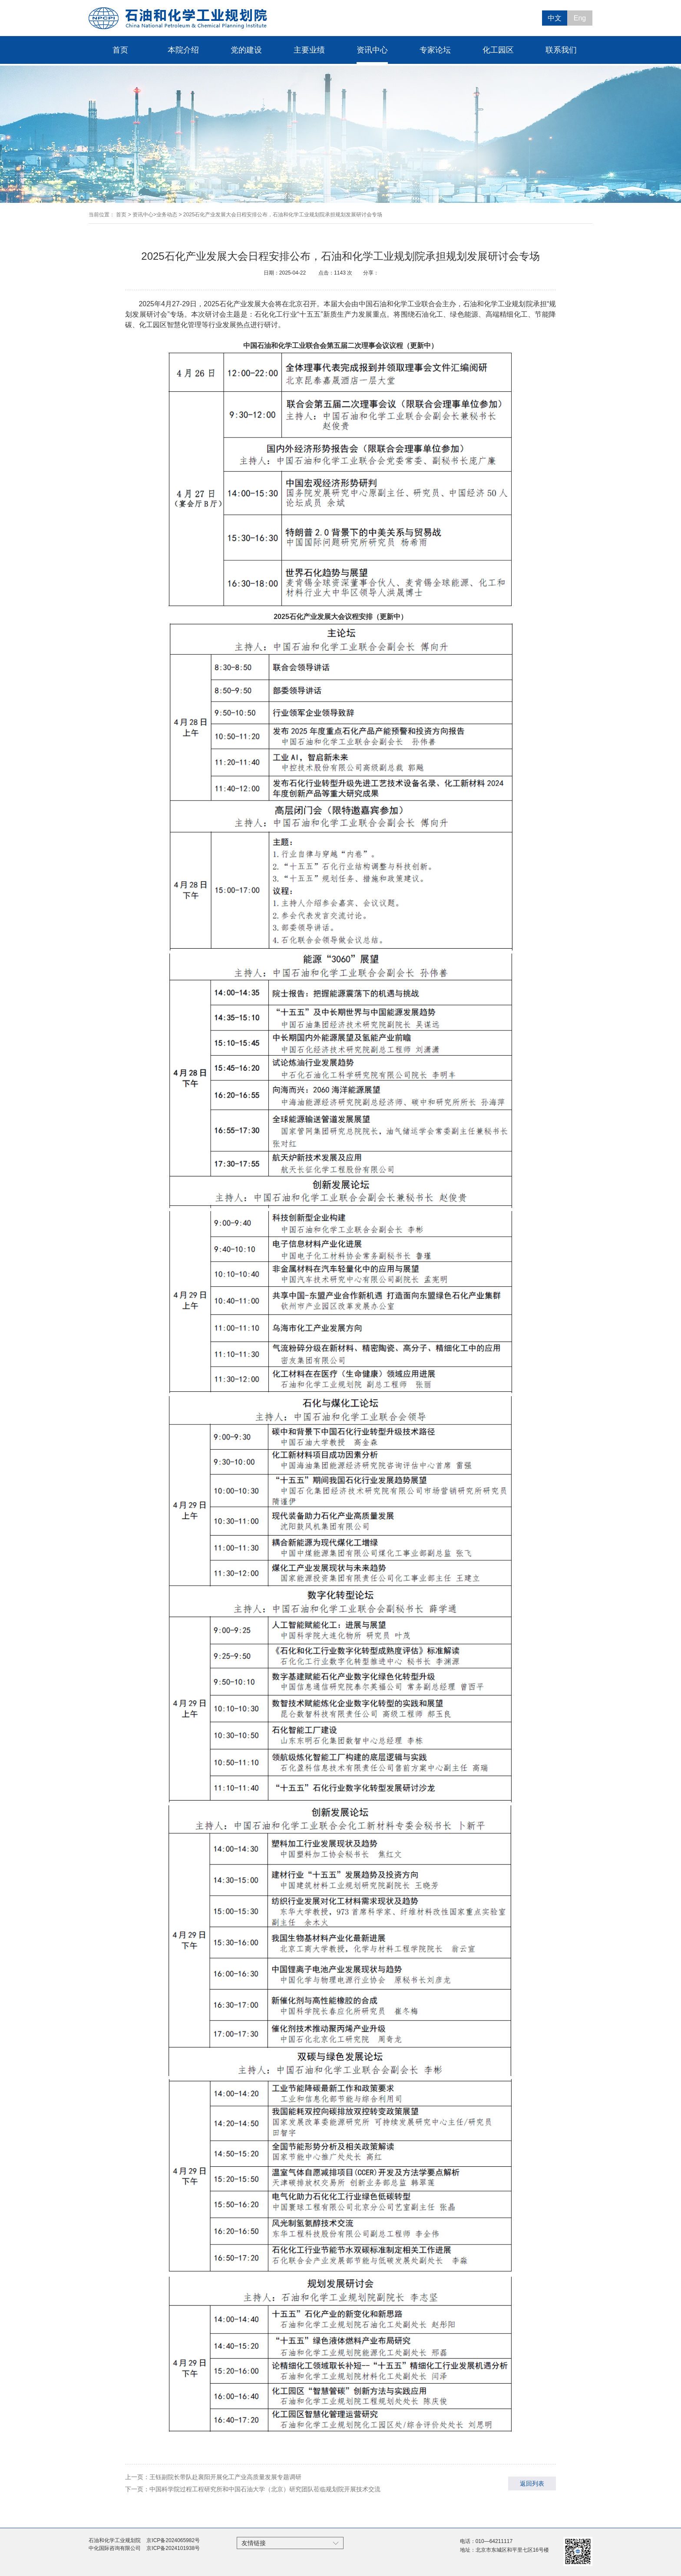 This screenshot has height=2576, width=681. What do you see at coordinates (532, 2483) in the screenshot?
I see `返回列表` at bounding box center [532, 2483].